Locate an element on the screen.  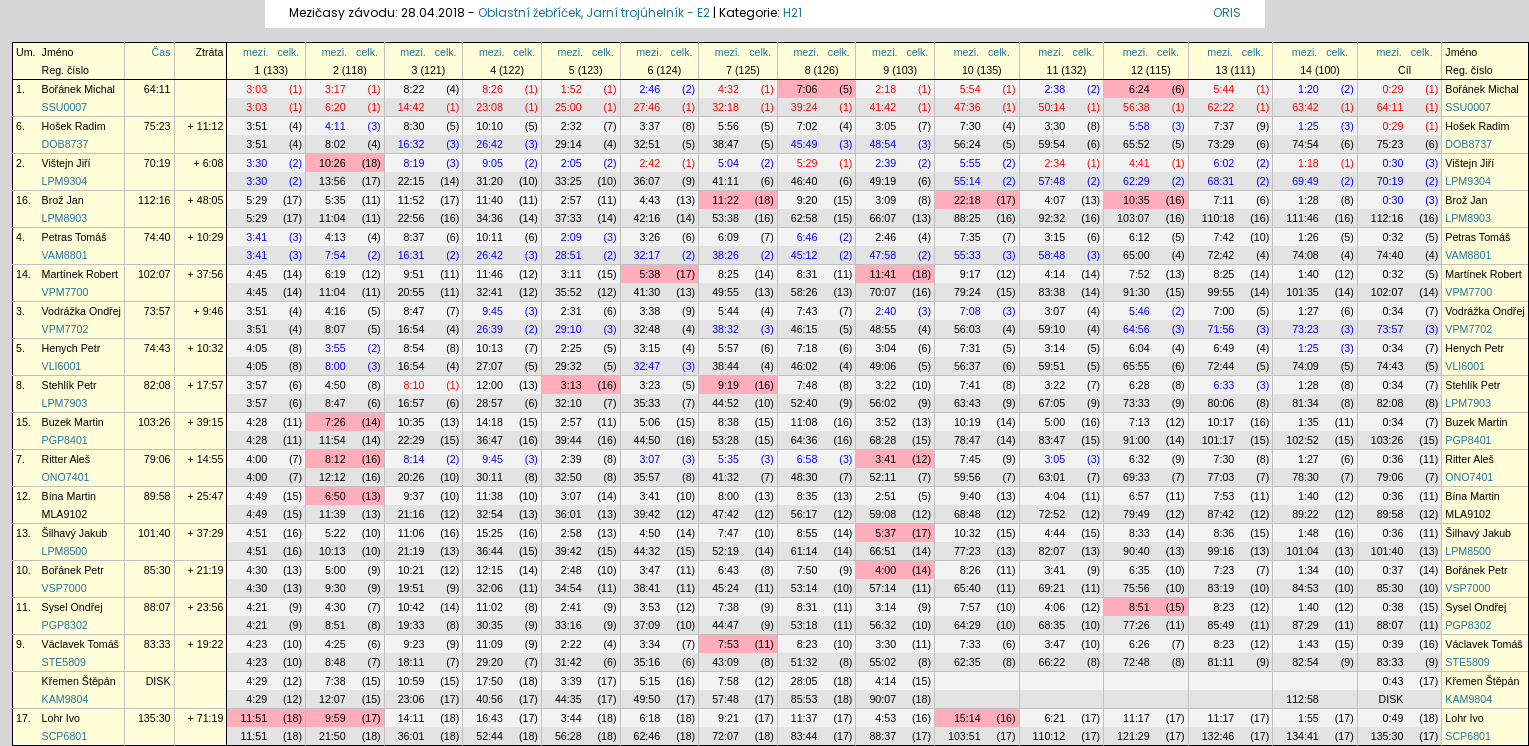
7:30 is located at coordinates (970, 126).